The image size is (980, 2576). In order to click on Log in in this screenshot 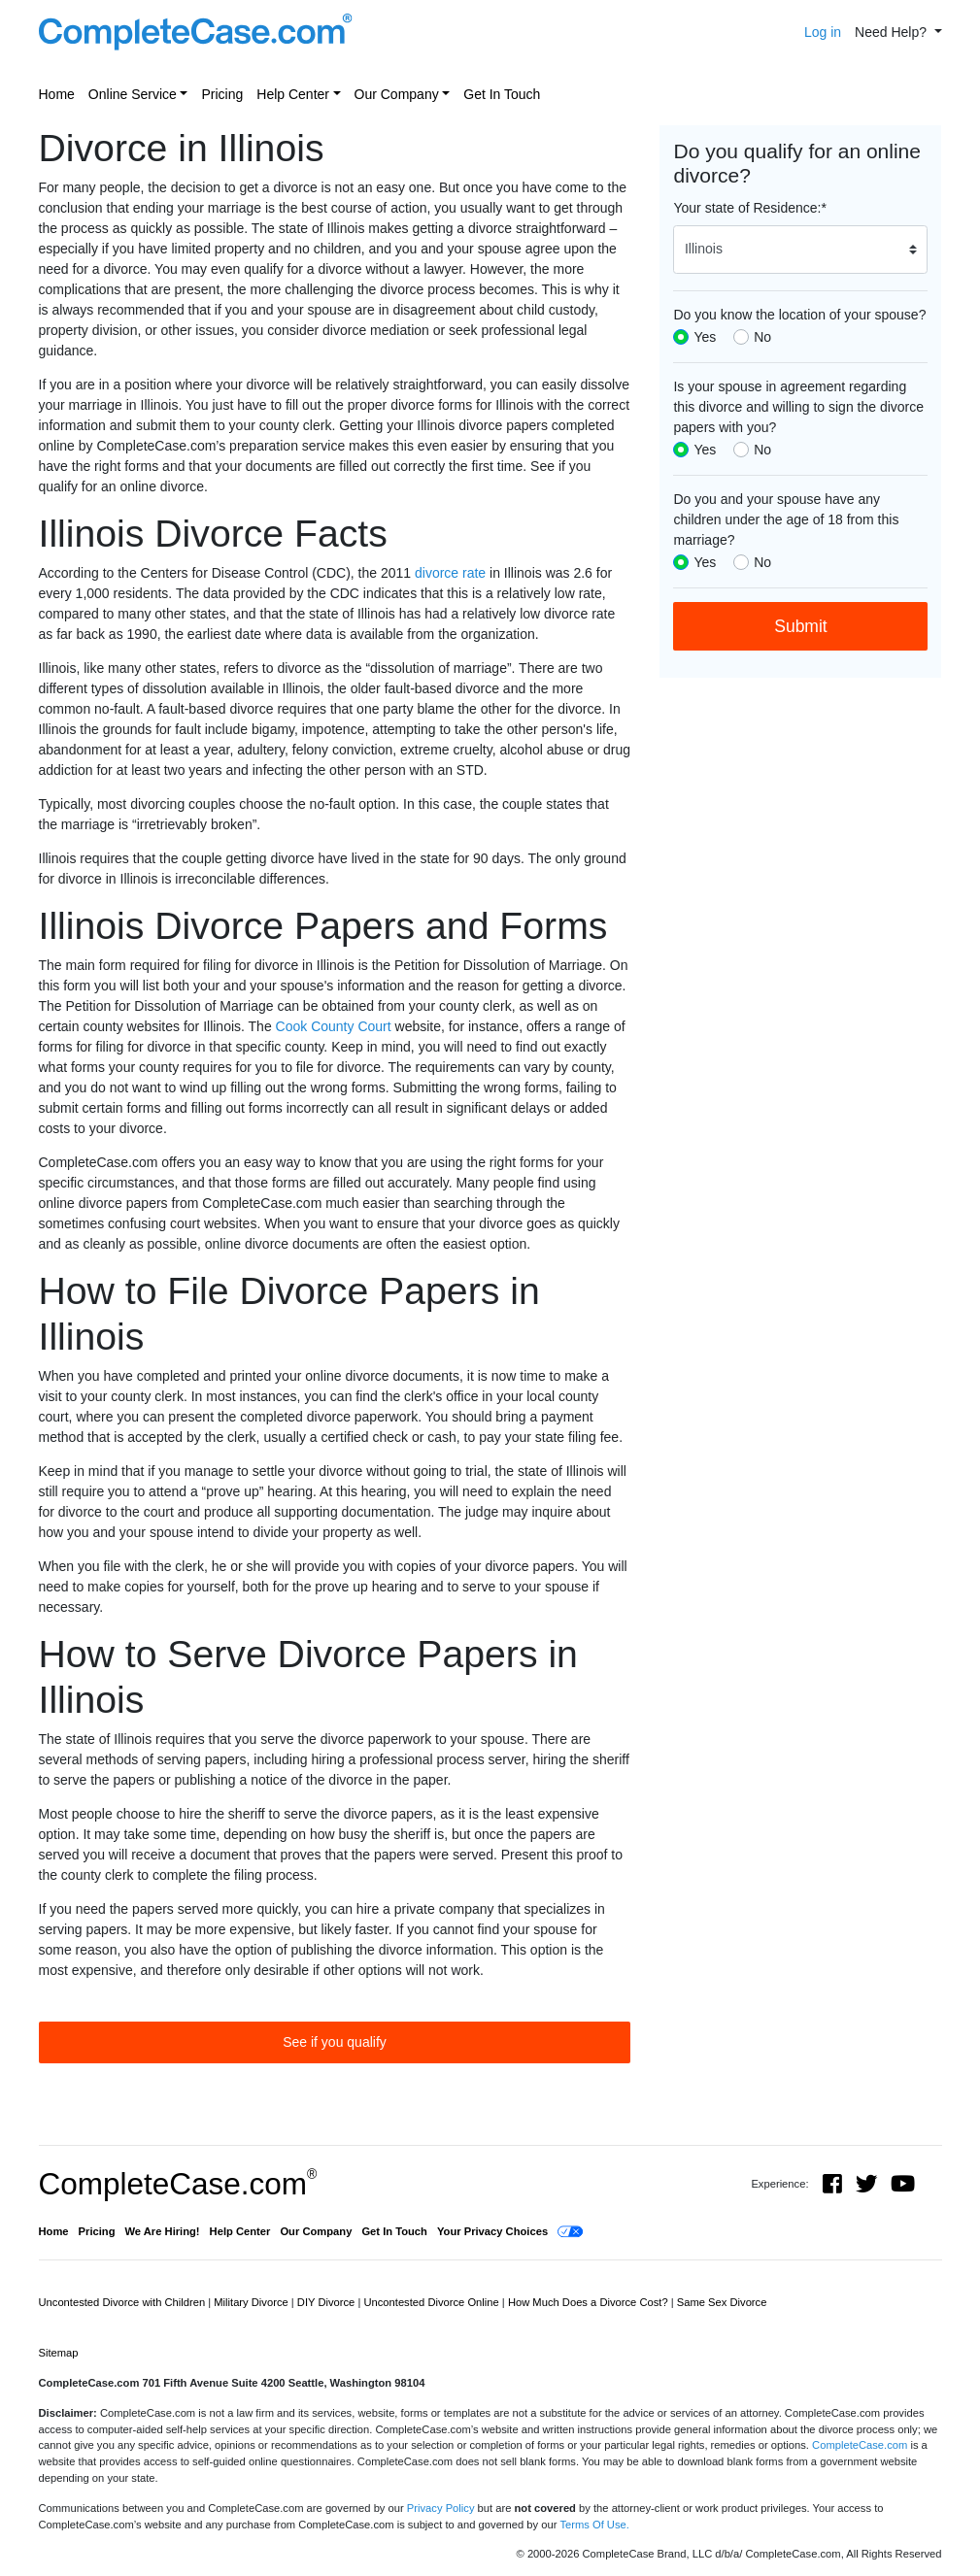, I will do `click(822, 32)`.